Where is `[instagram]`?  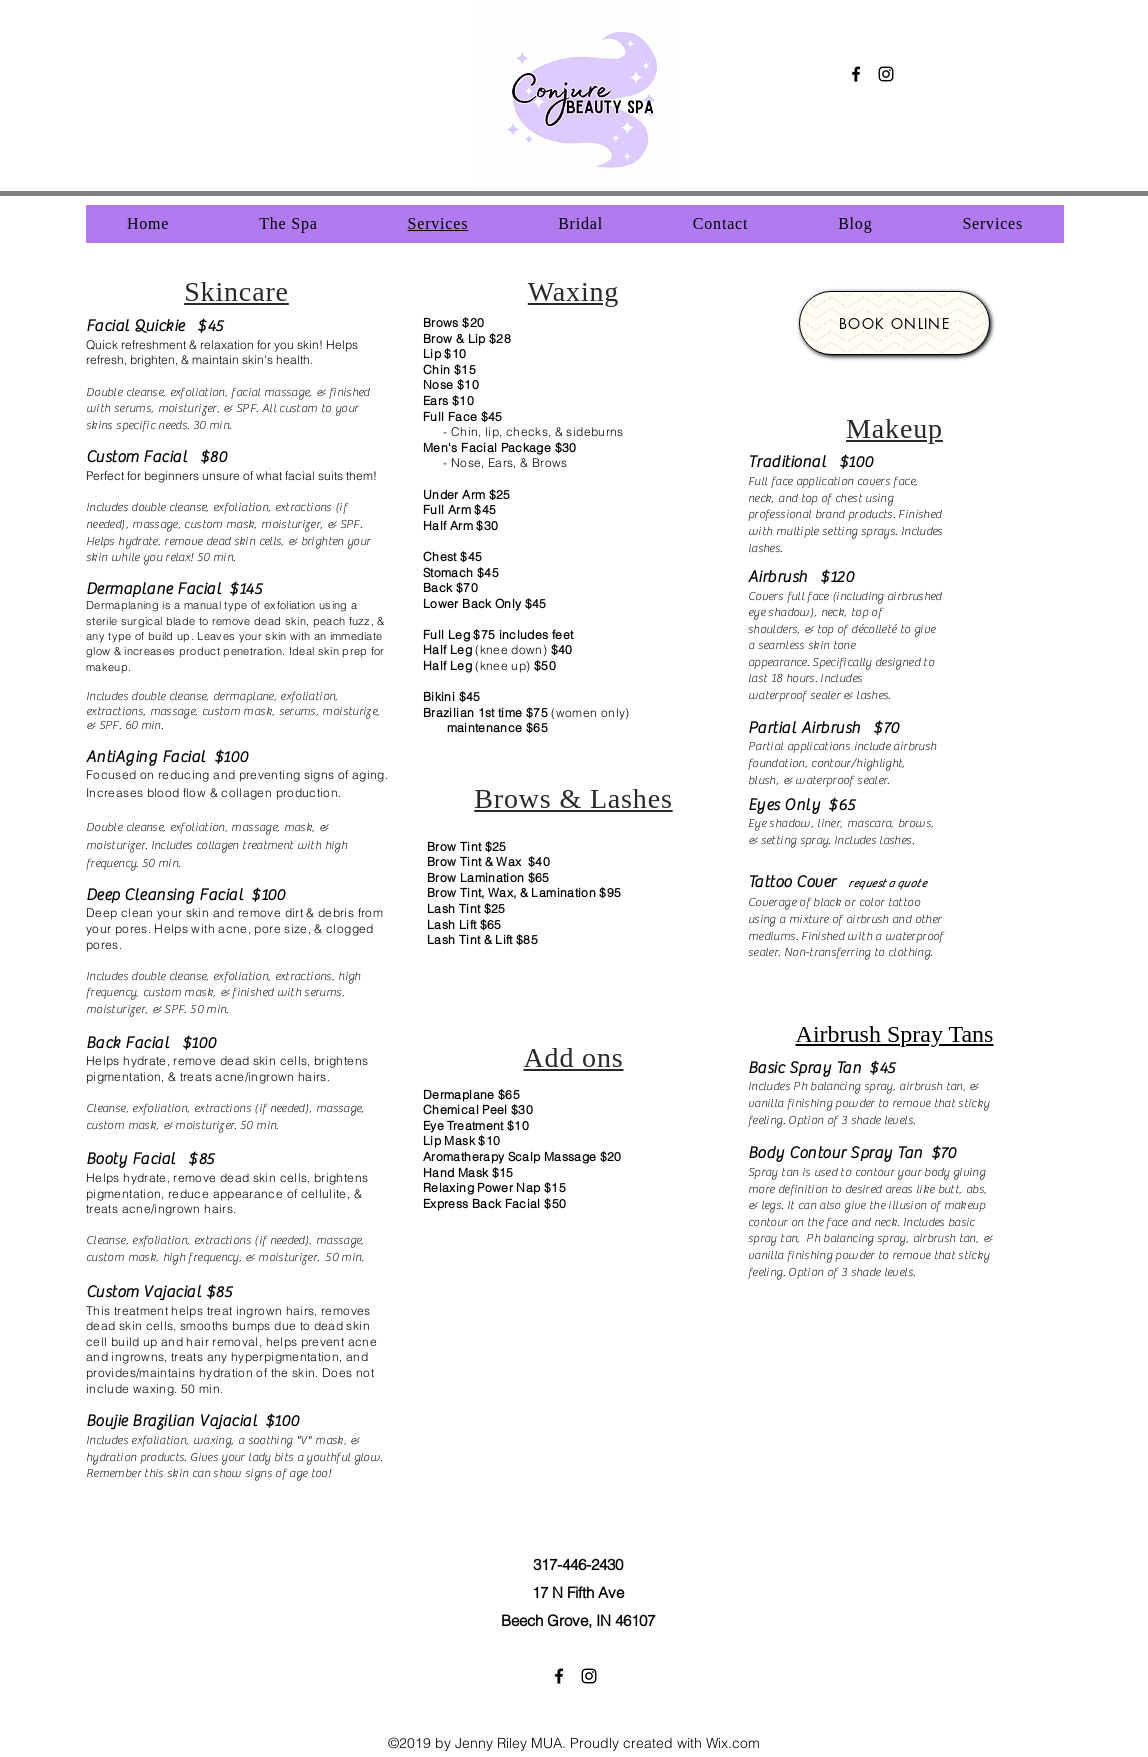 [instagram] is located at coordinates (886, 74).